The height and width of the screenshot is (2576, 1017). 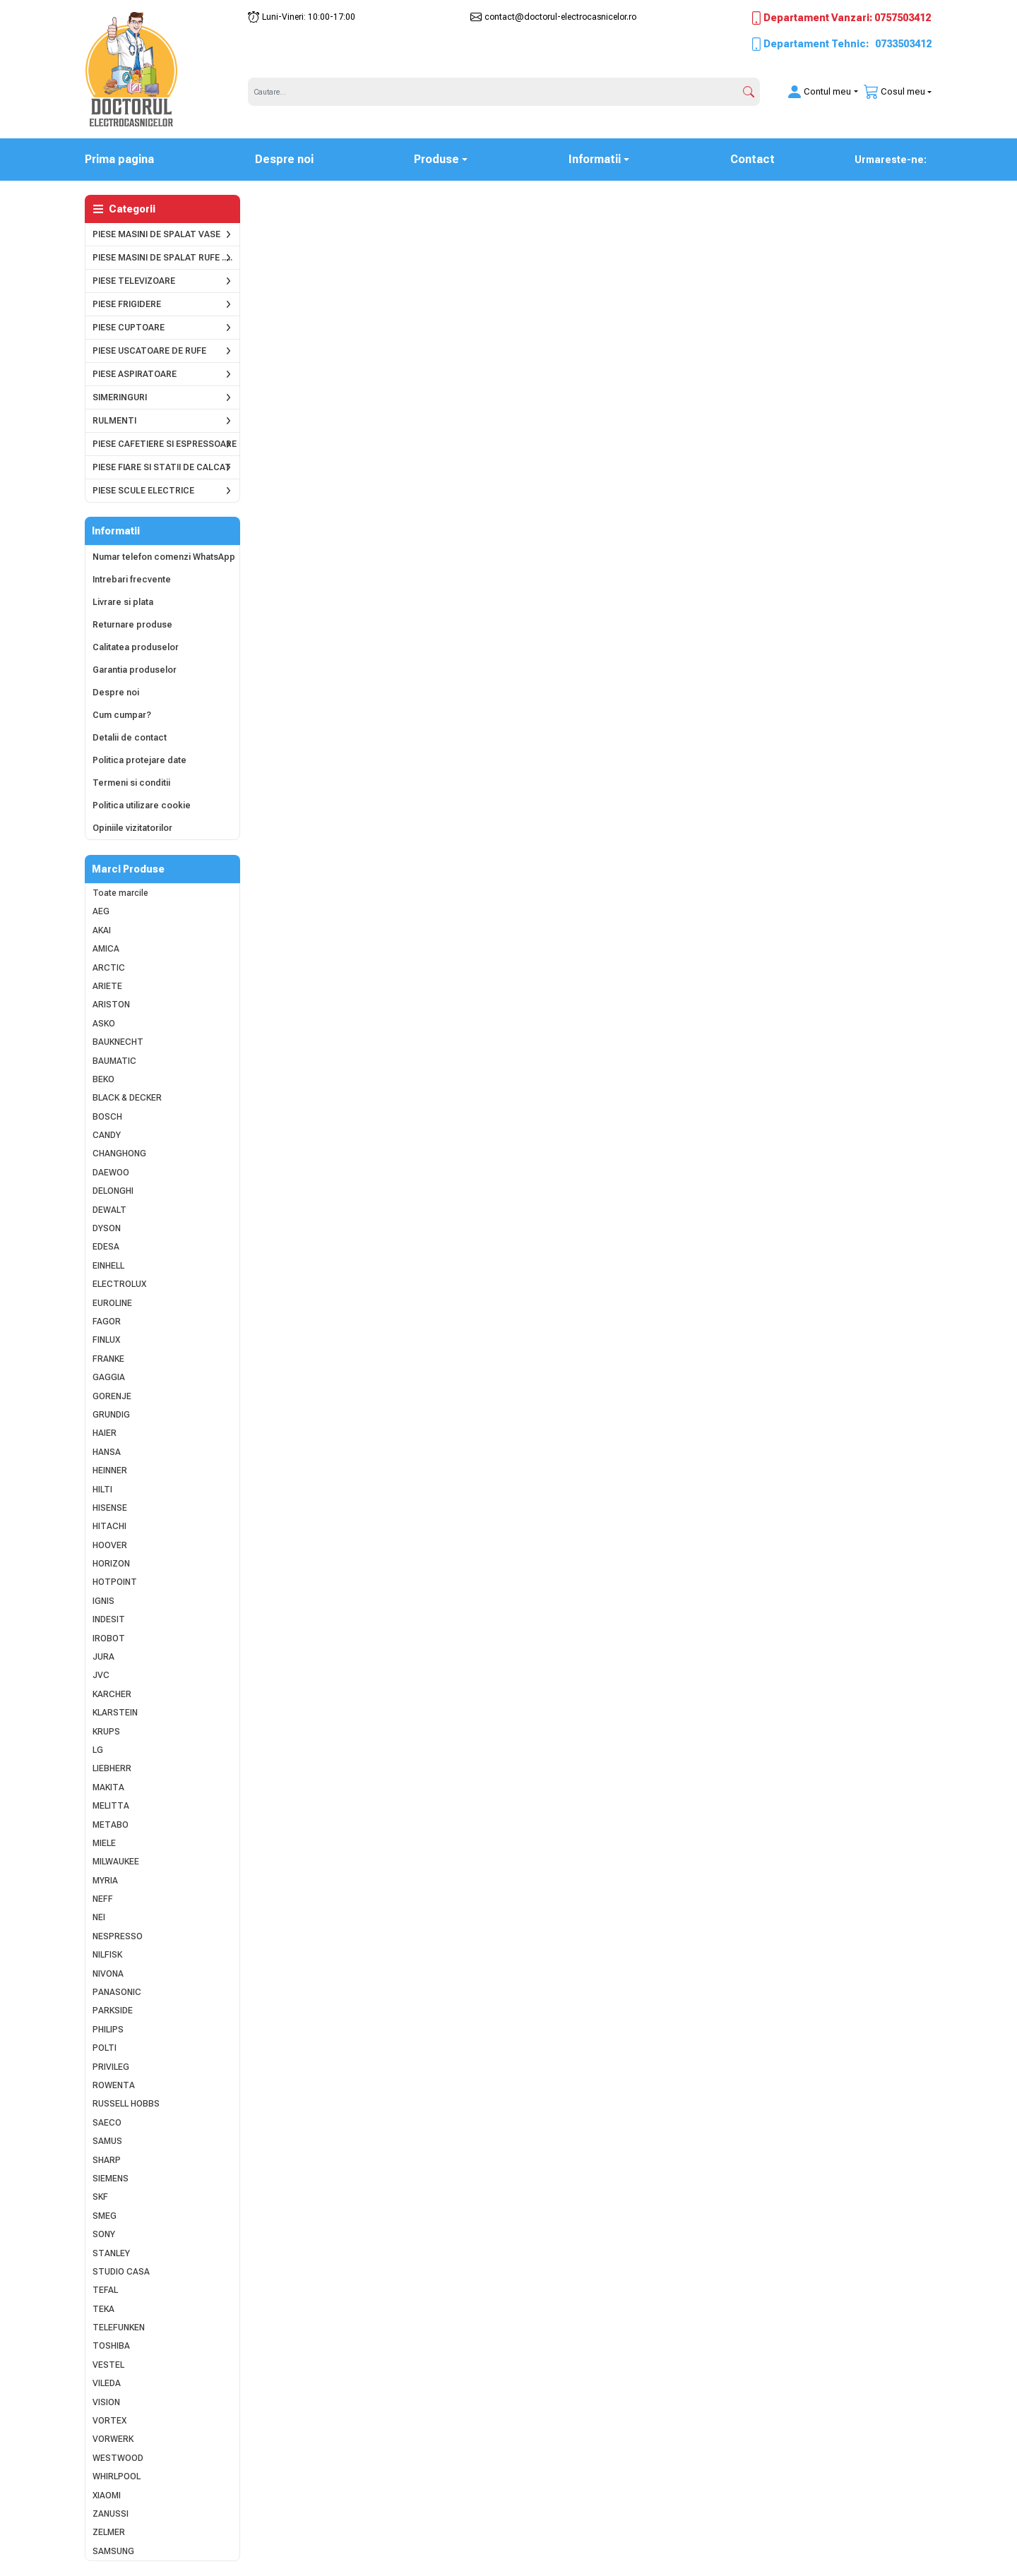 What do you see at coordinates (162, 258) in the screenshot?
I see `PIESE MASINI DE SPALAT RUFE .....` at bounding box center [162, 258].